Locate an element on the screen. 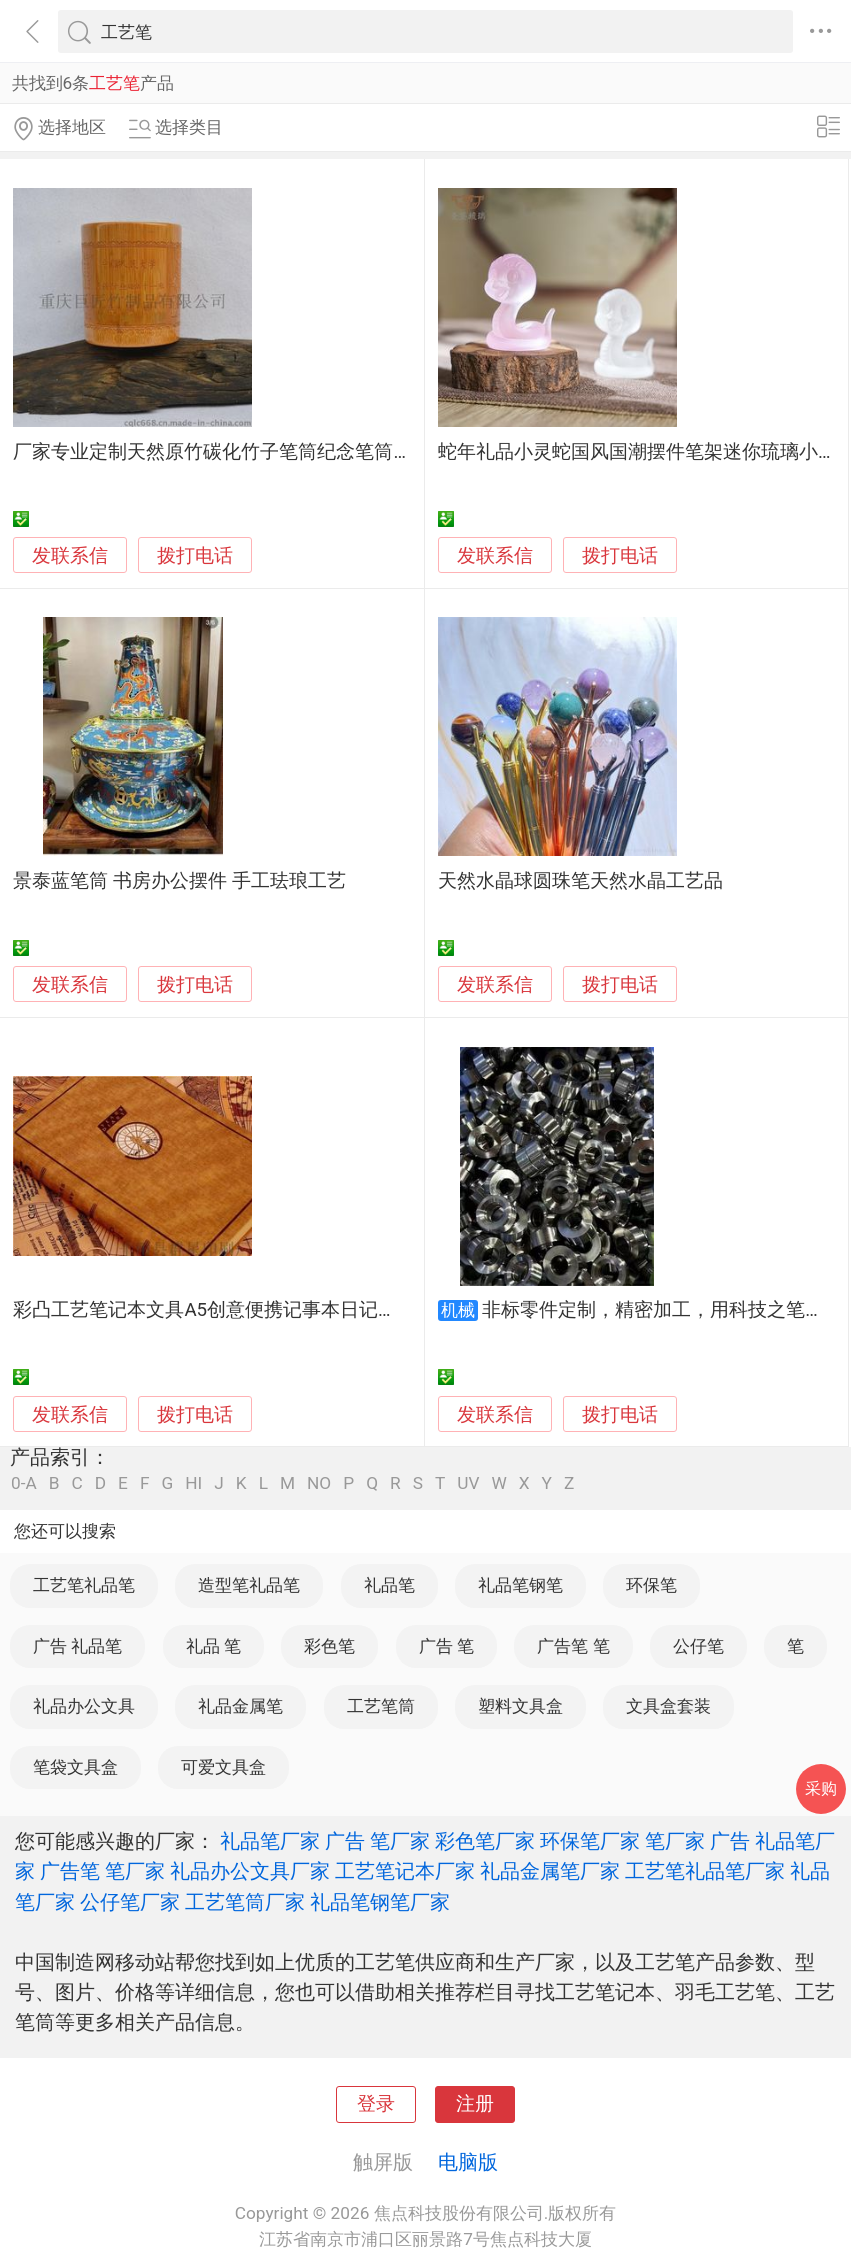 The image size is (851, 2268). 彩色笔 is located at coordinates (329, 1646).